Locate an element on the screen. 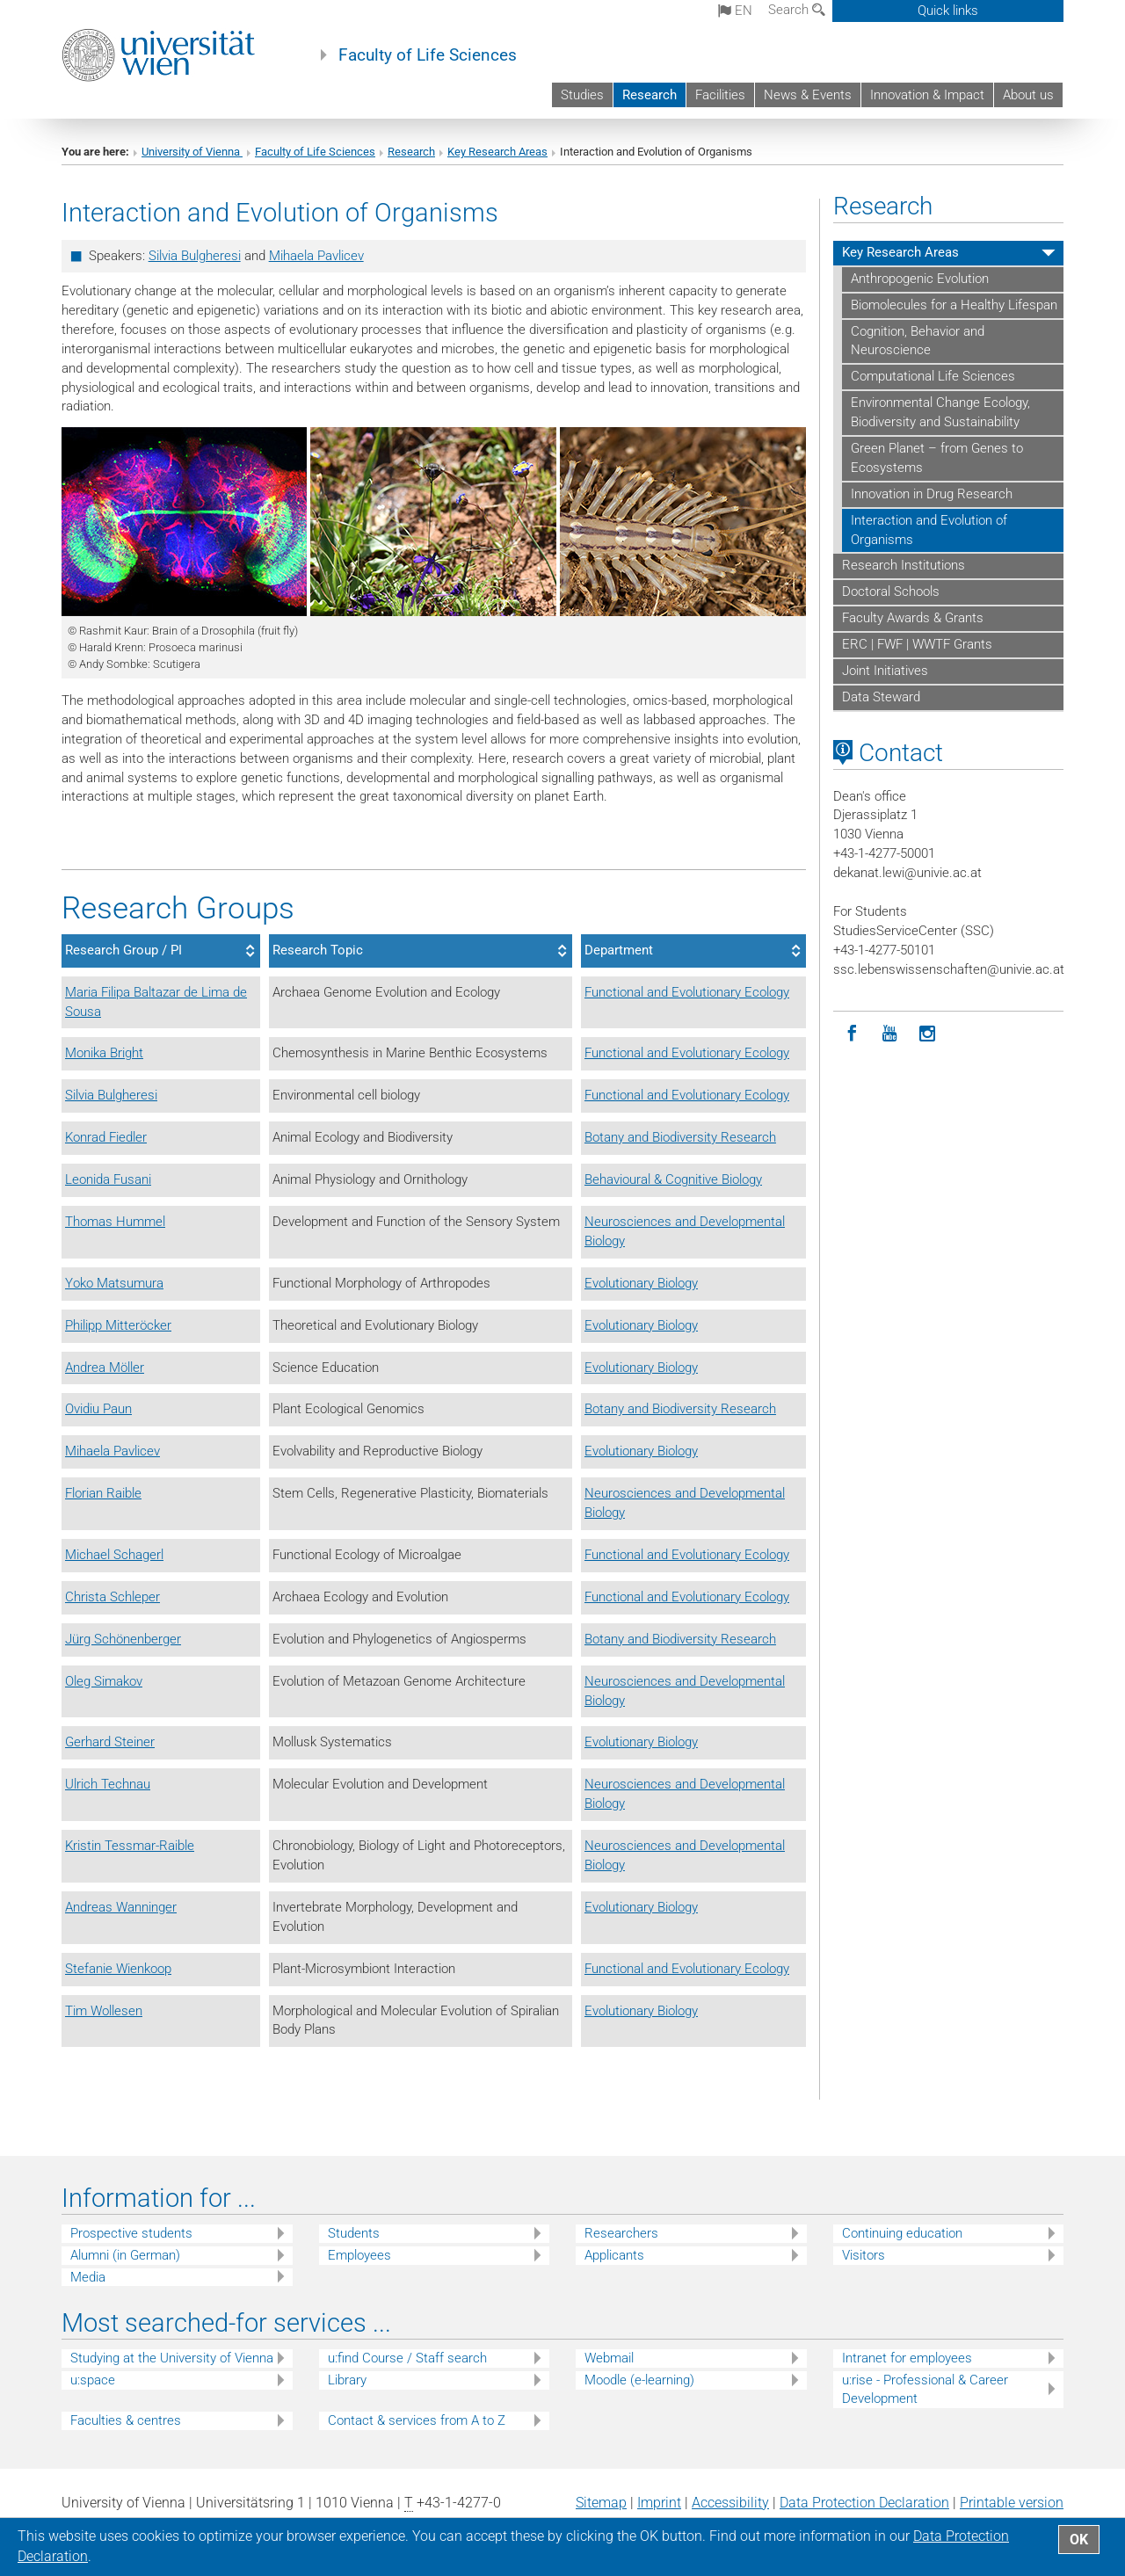 This screenshot has height=2576, width=1125. Stefanie Wienkoop is located at coordinates (118, 1969).